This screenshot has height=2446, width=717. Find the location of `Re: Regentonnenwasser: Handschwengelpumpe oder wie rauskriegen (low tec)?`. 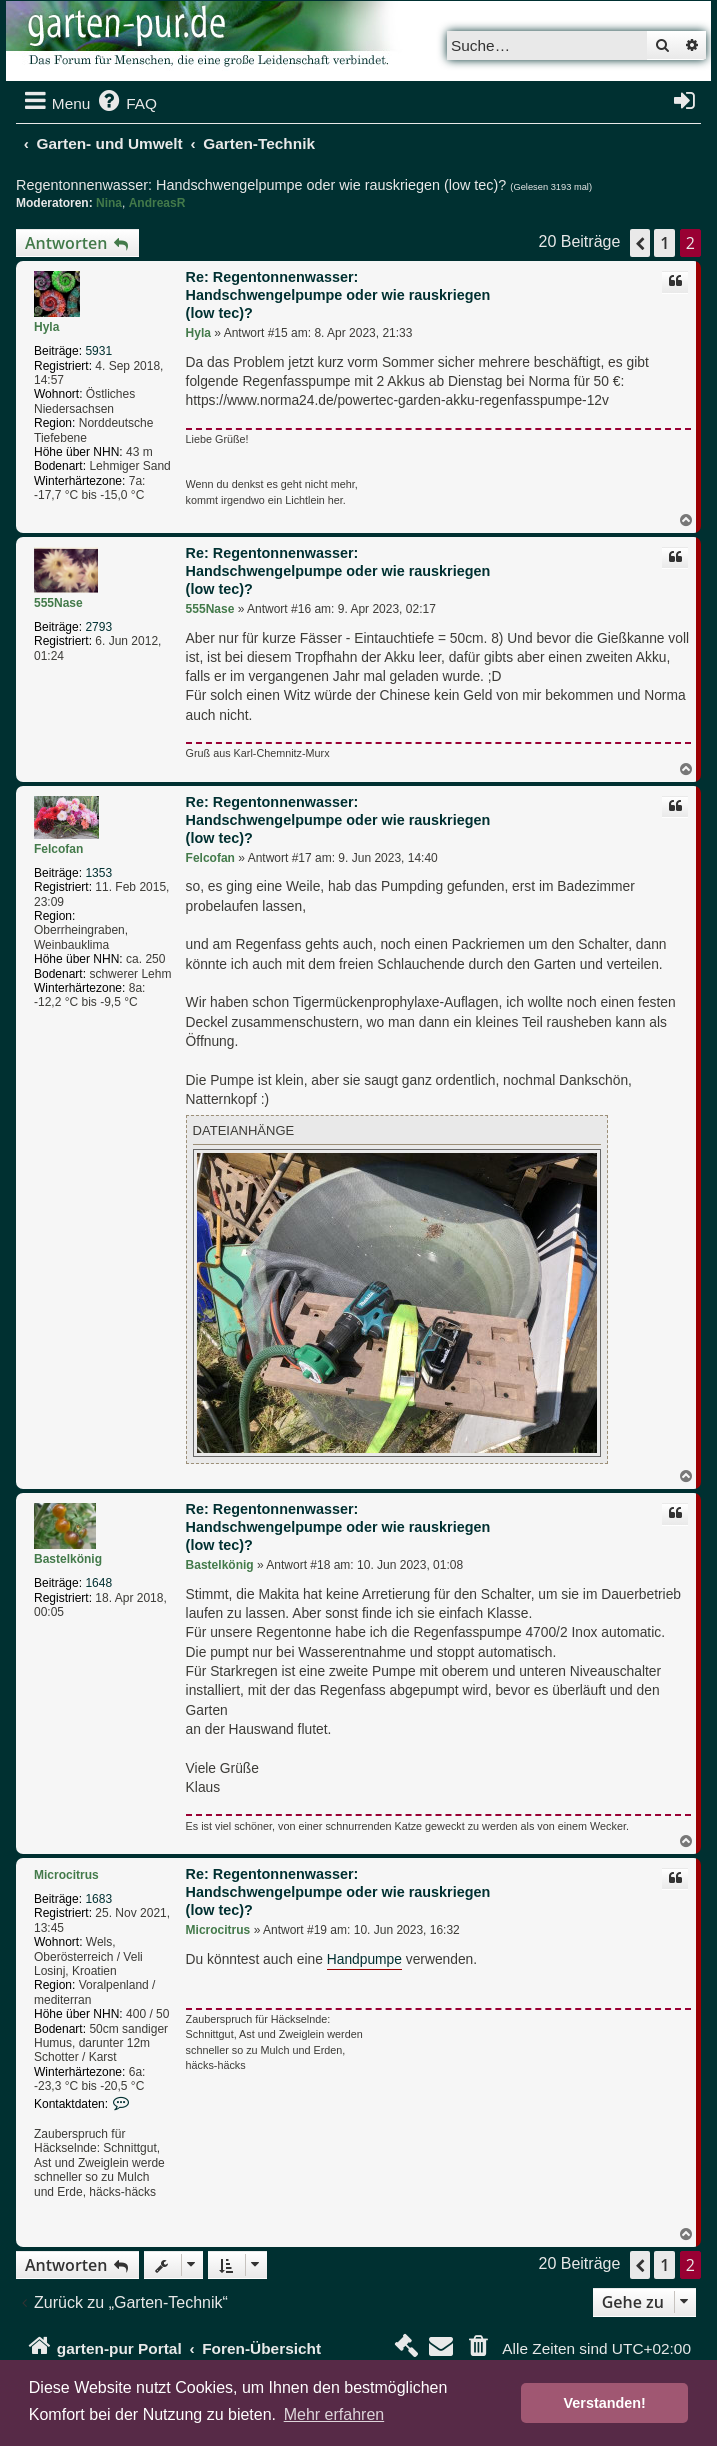

Re: Regentonnenwasser: Handschwengelpumpe oder wie rauskriegen (low tec)? is located at coordinates (338, 295).